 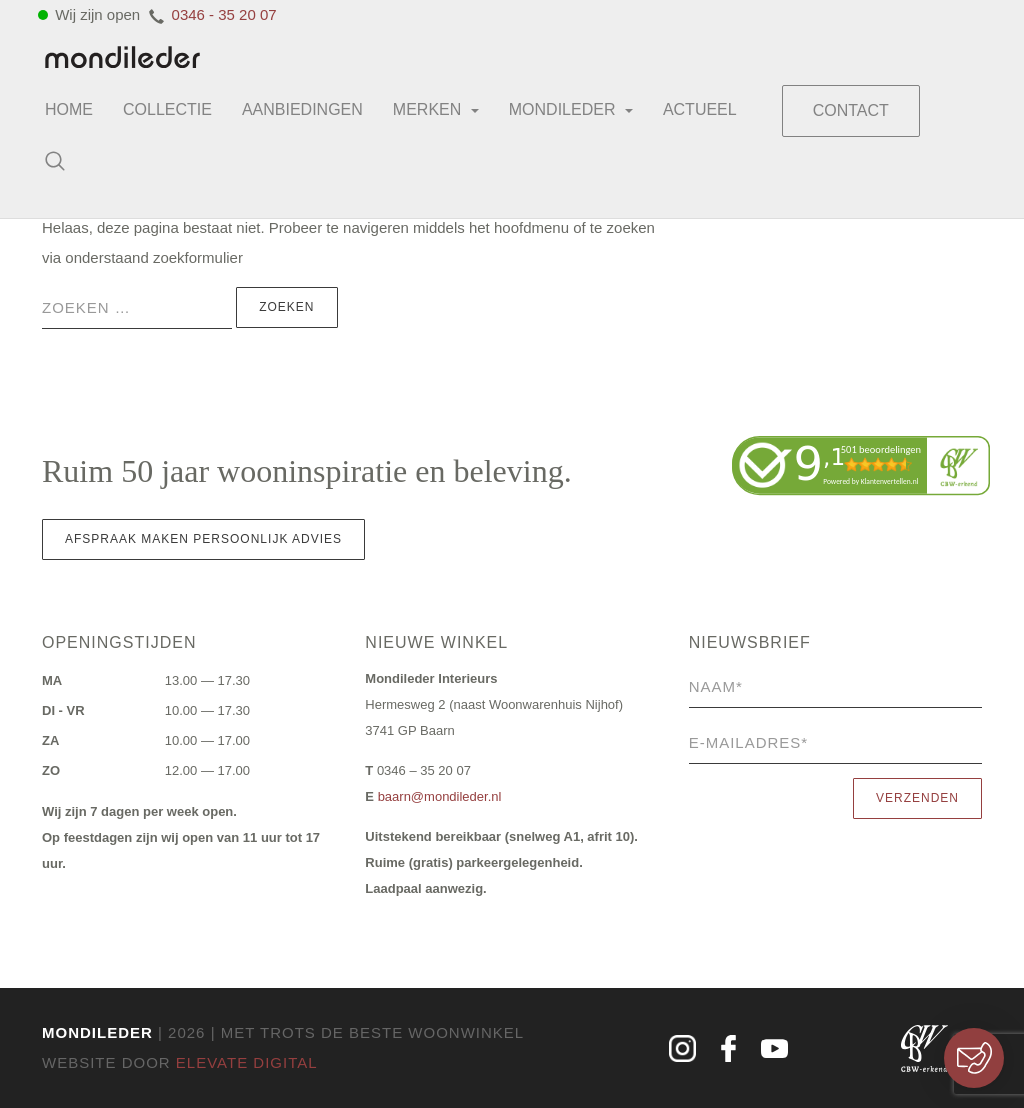 I want to click on Collectie, so click(x=167, y=109).